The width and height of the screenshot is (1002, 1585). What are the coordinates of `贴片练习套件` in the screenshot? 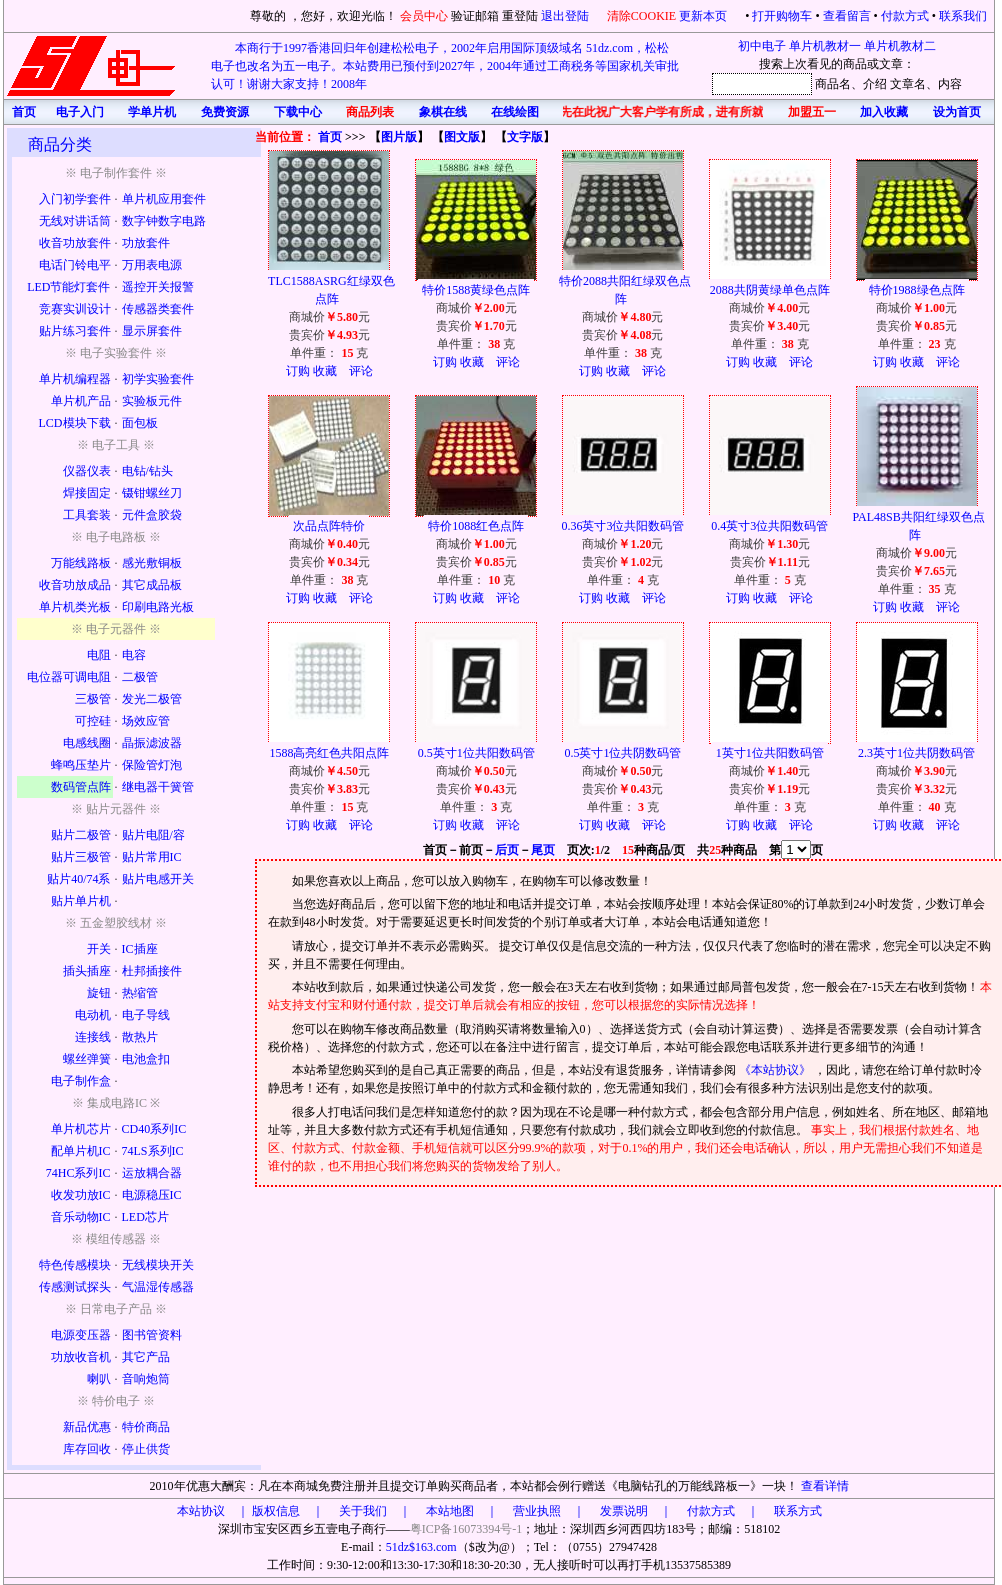 It's located at (75, 331).